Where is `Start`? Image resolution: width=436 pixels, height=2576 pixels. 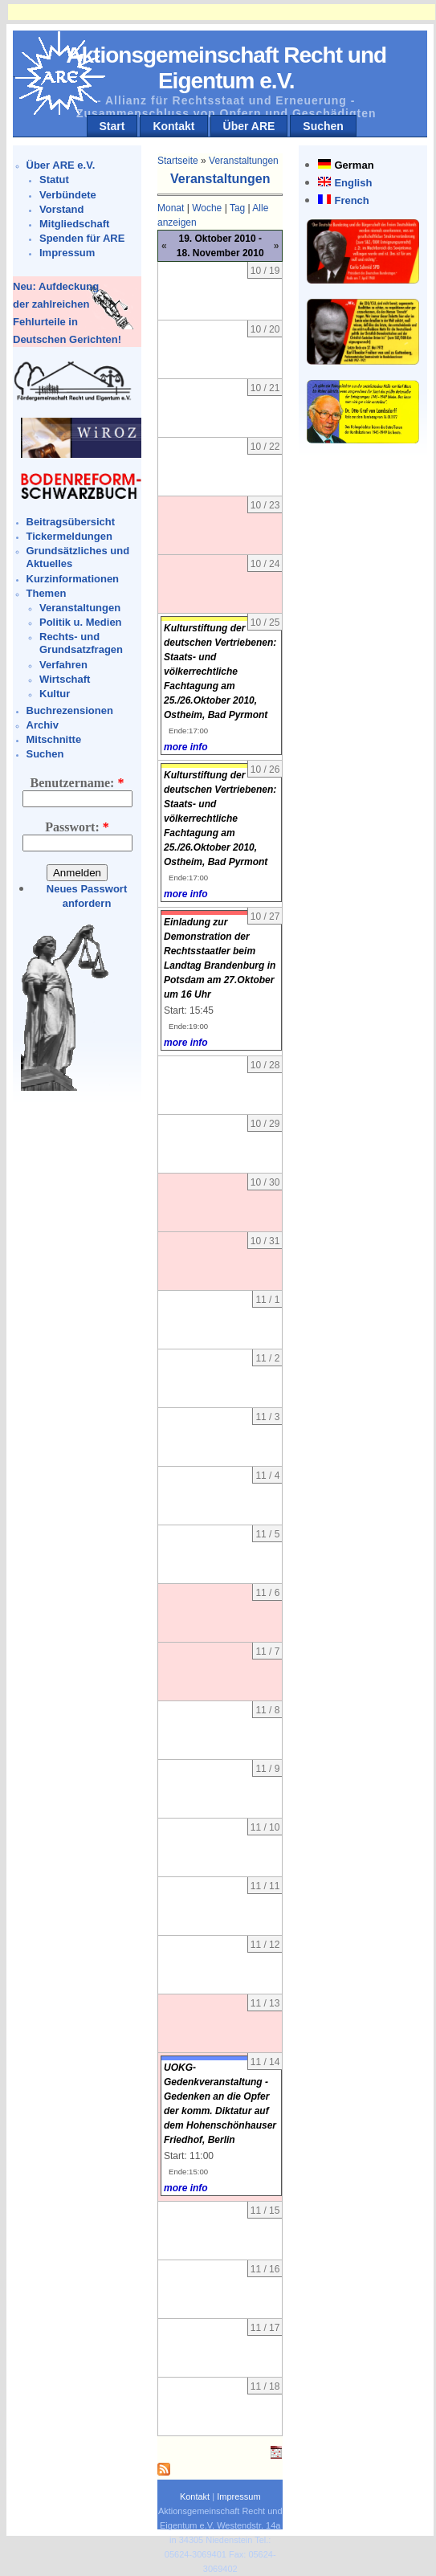
Start is located at coordinates (112, 126).